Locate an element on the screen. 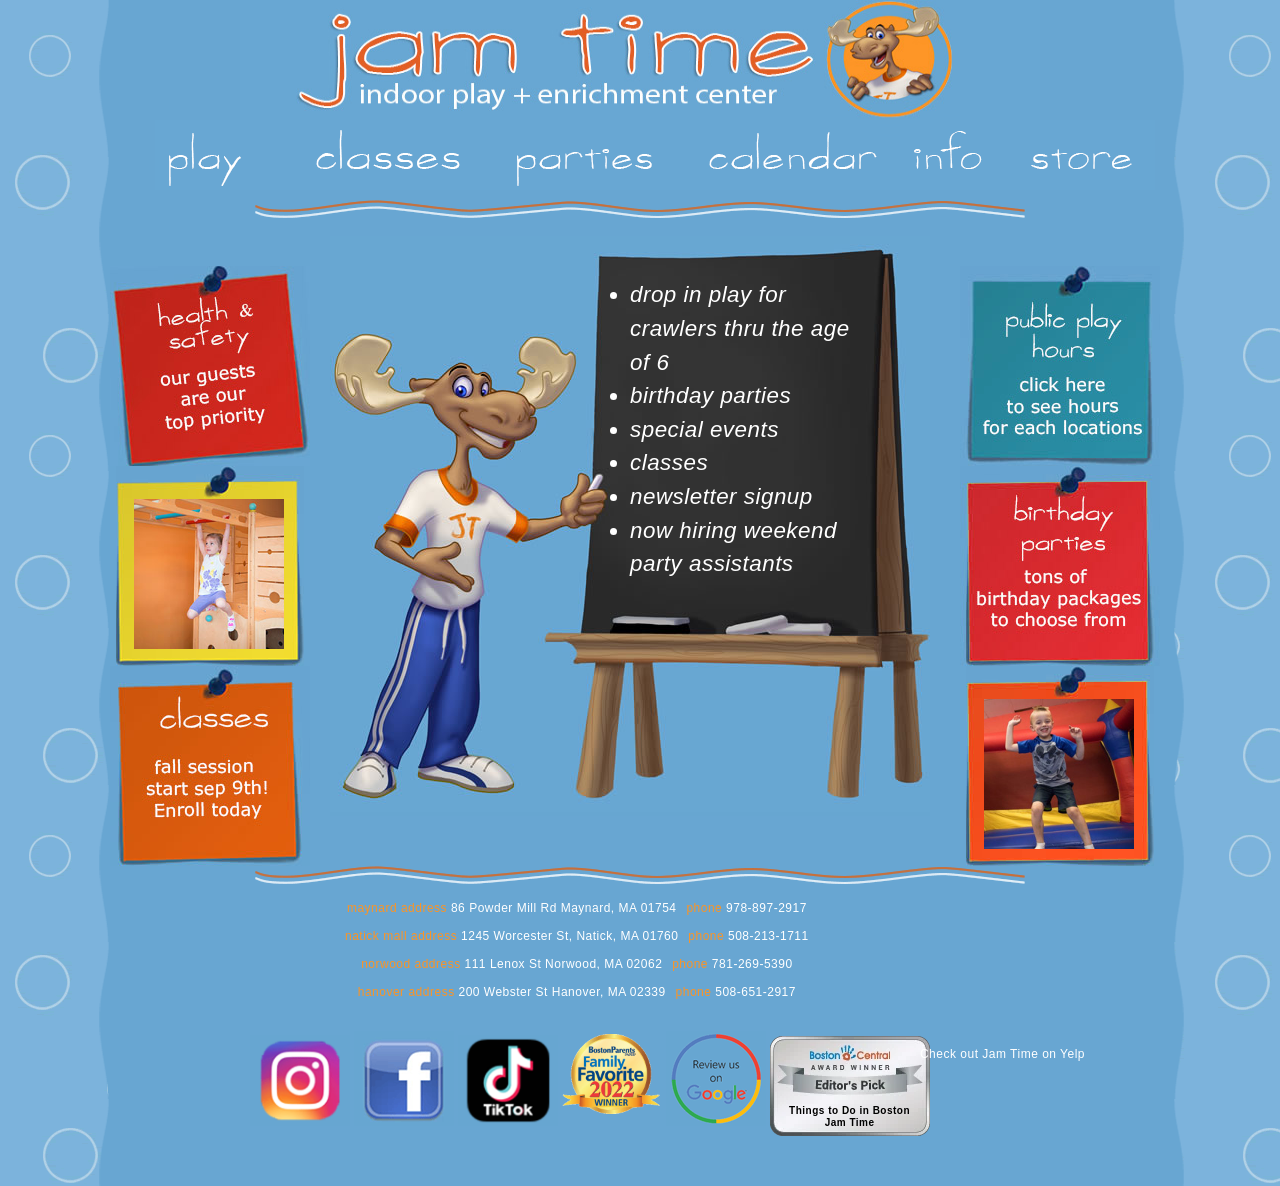 This screenshot has height=1186, width=1280. 508-651-2917 is located at coordinates (753, 992).